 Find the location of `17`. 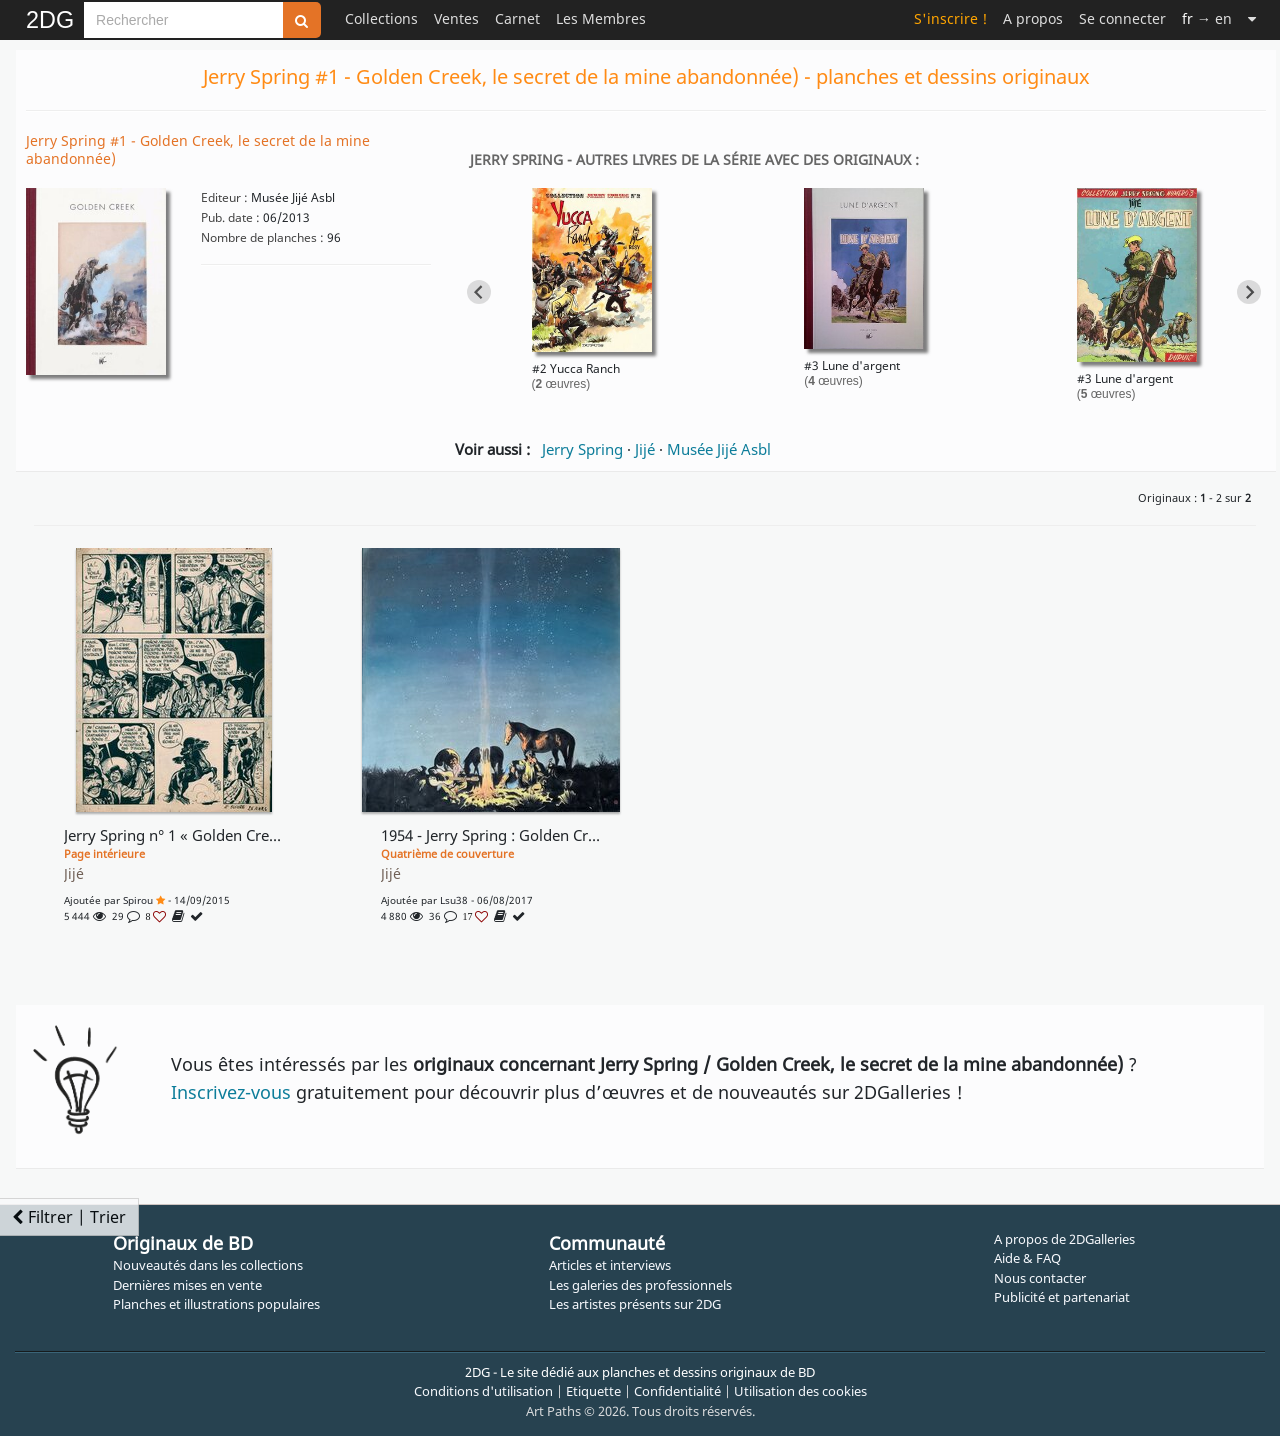

17 is located at coordinates (476, 916).